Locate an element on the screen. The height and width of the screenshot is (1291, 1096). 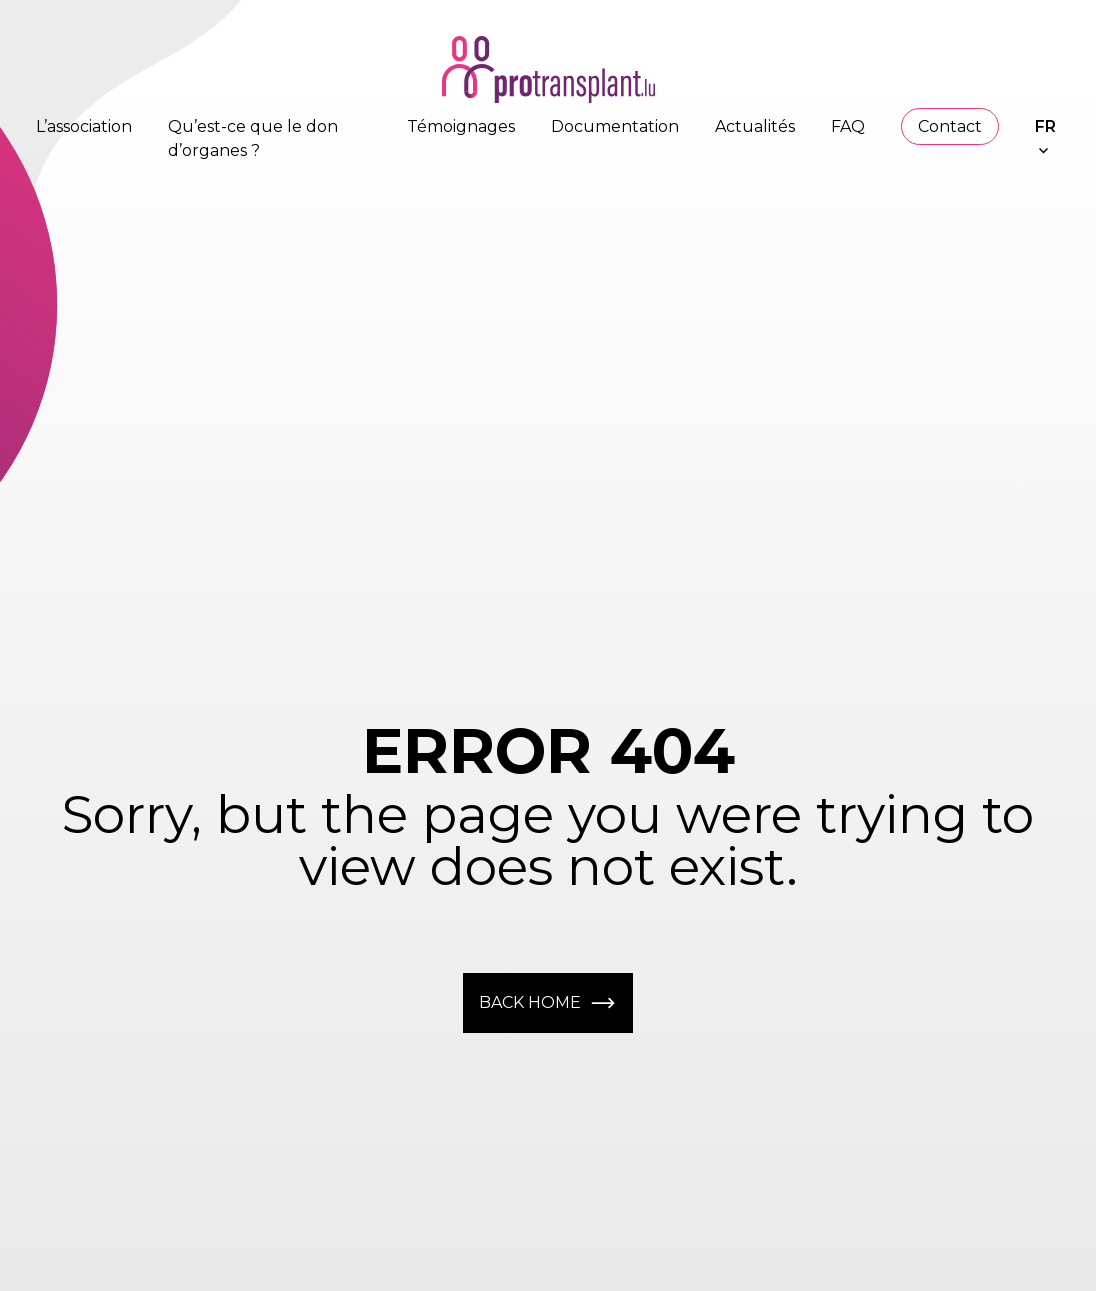
L’association is located at coordinates (84, 126).